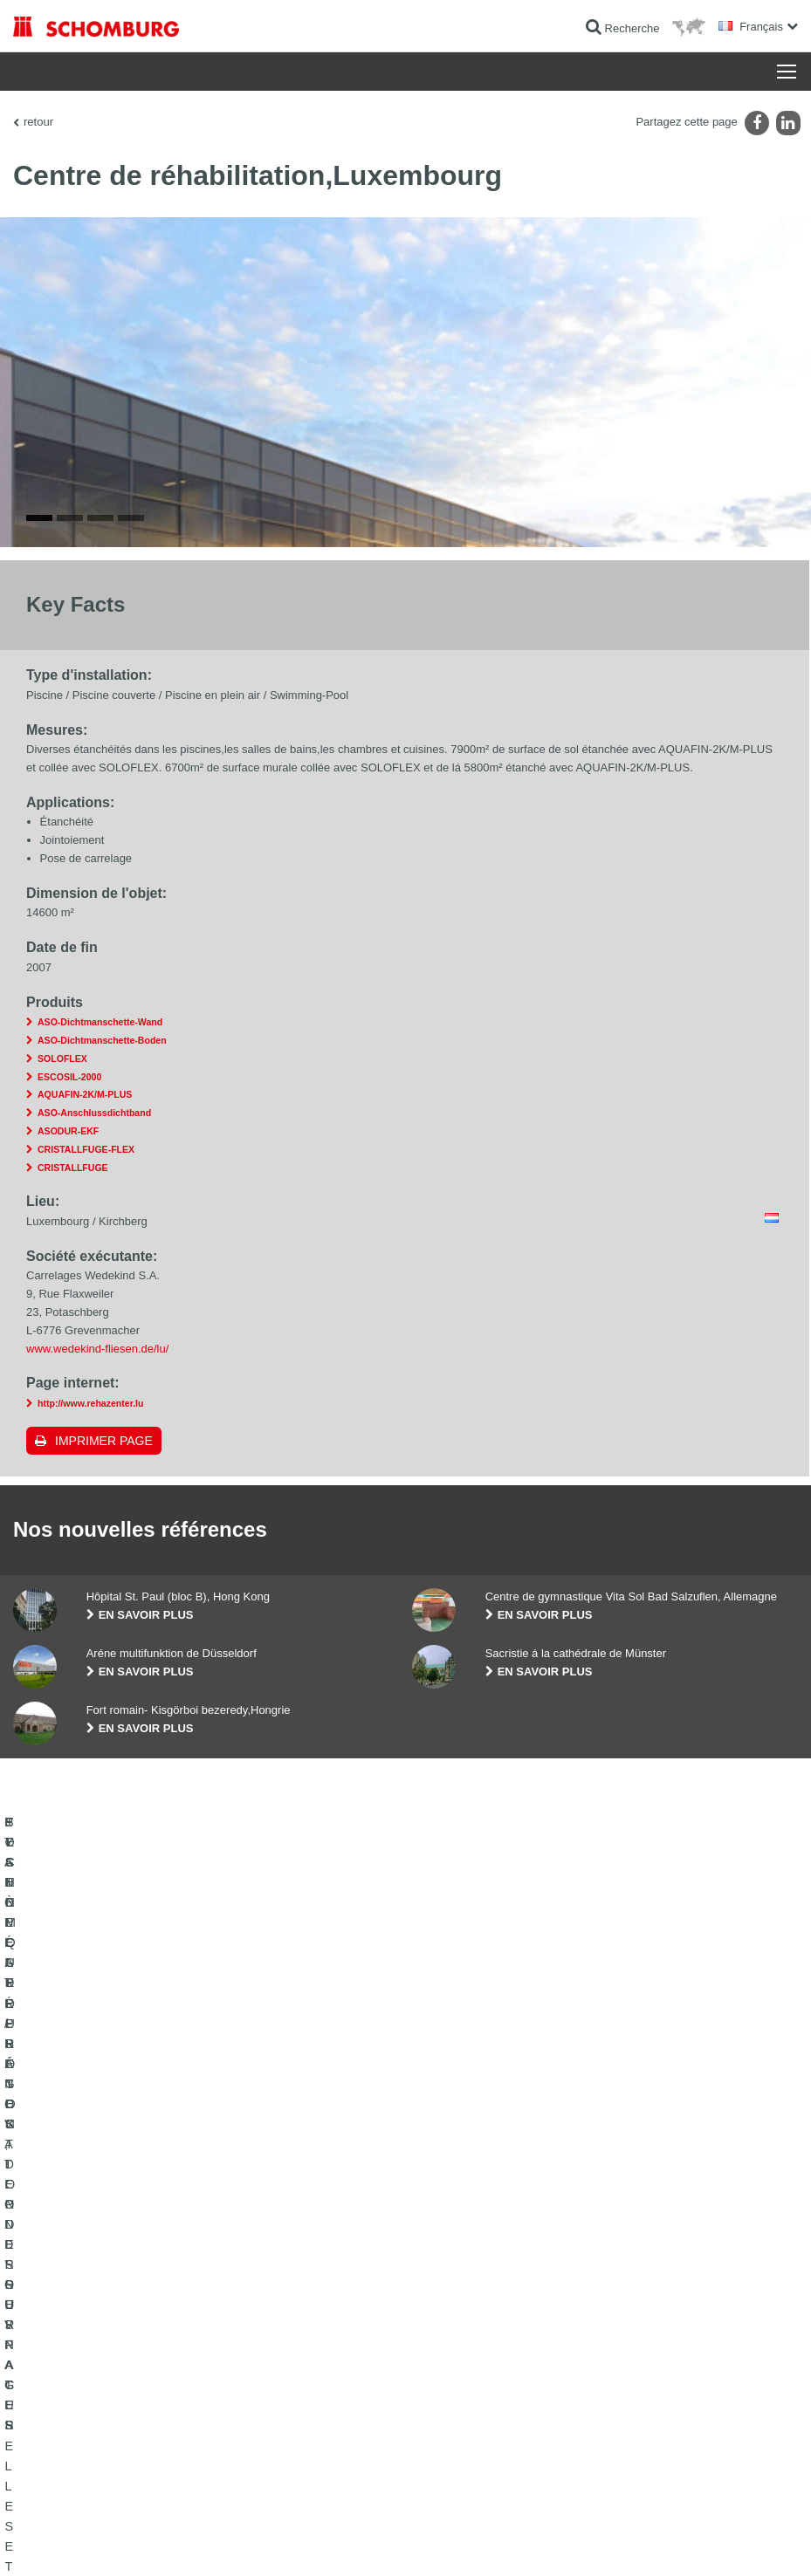  Describe the element at coordinates (339, 2424) in the screenshot. I see `Formulaire de demande` at that location.